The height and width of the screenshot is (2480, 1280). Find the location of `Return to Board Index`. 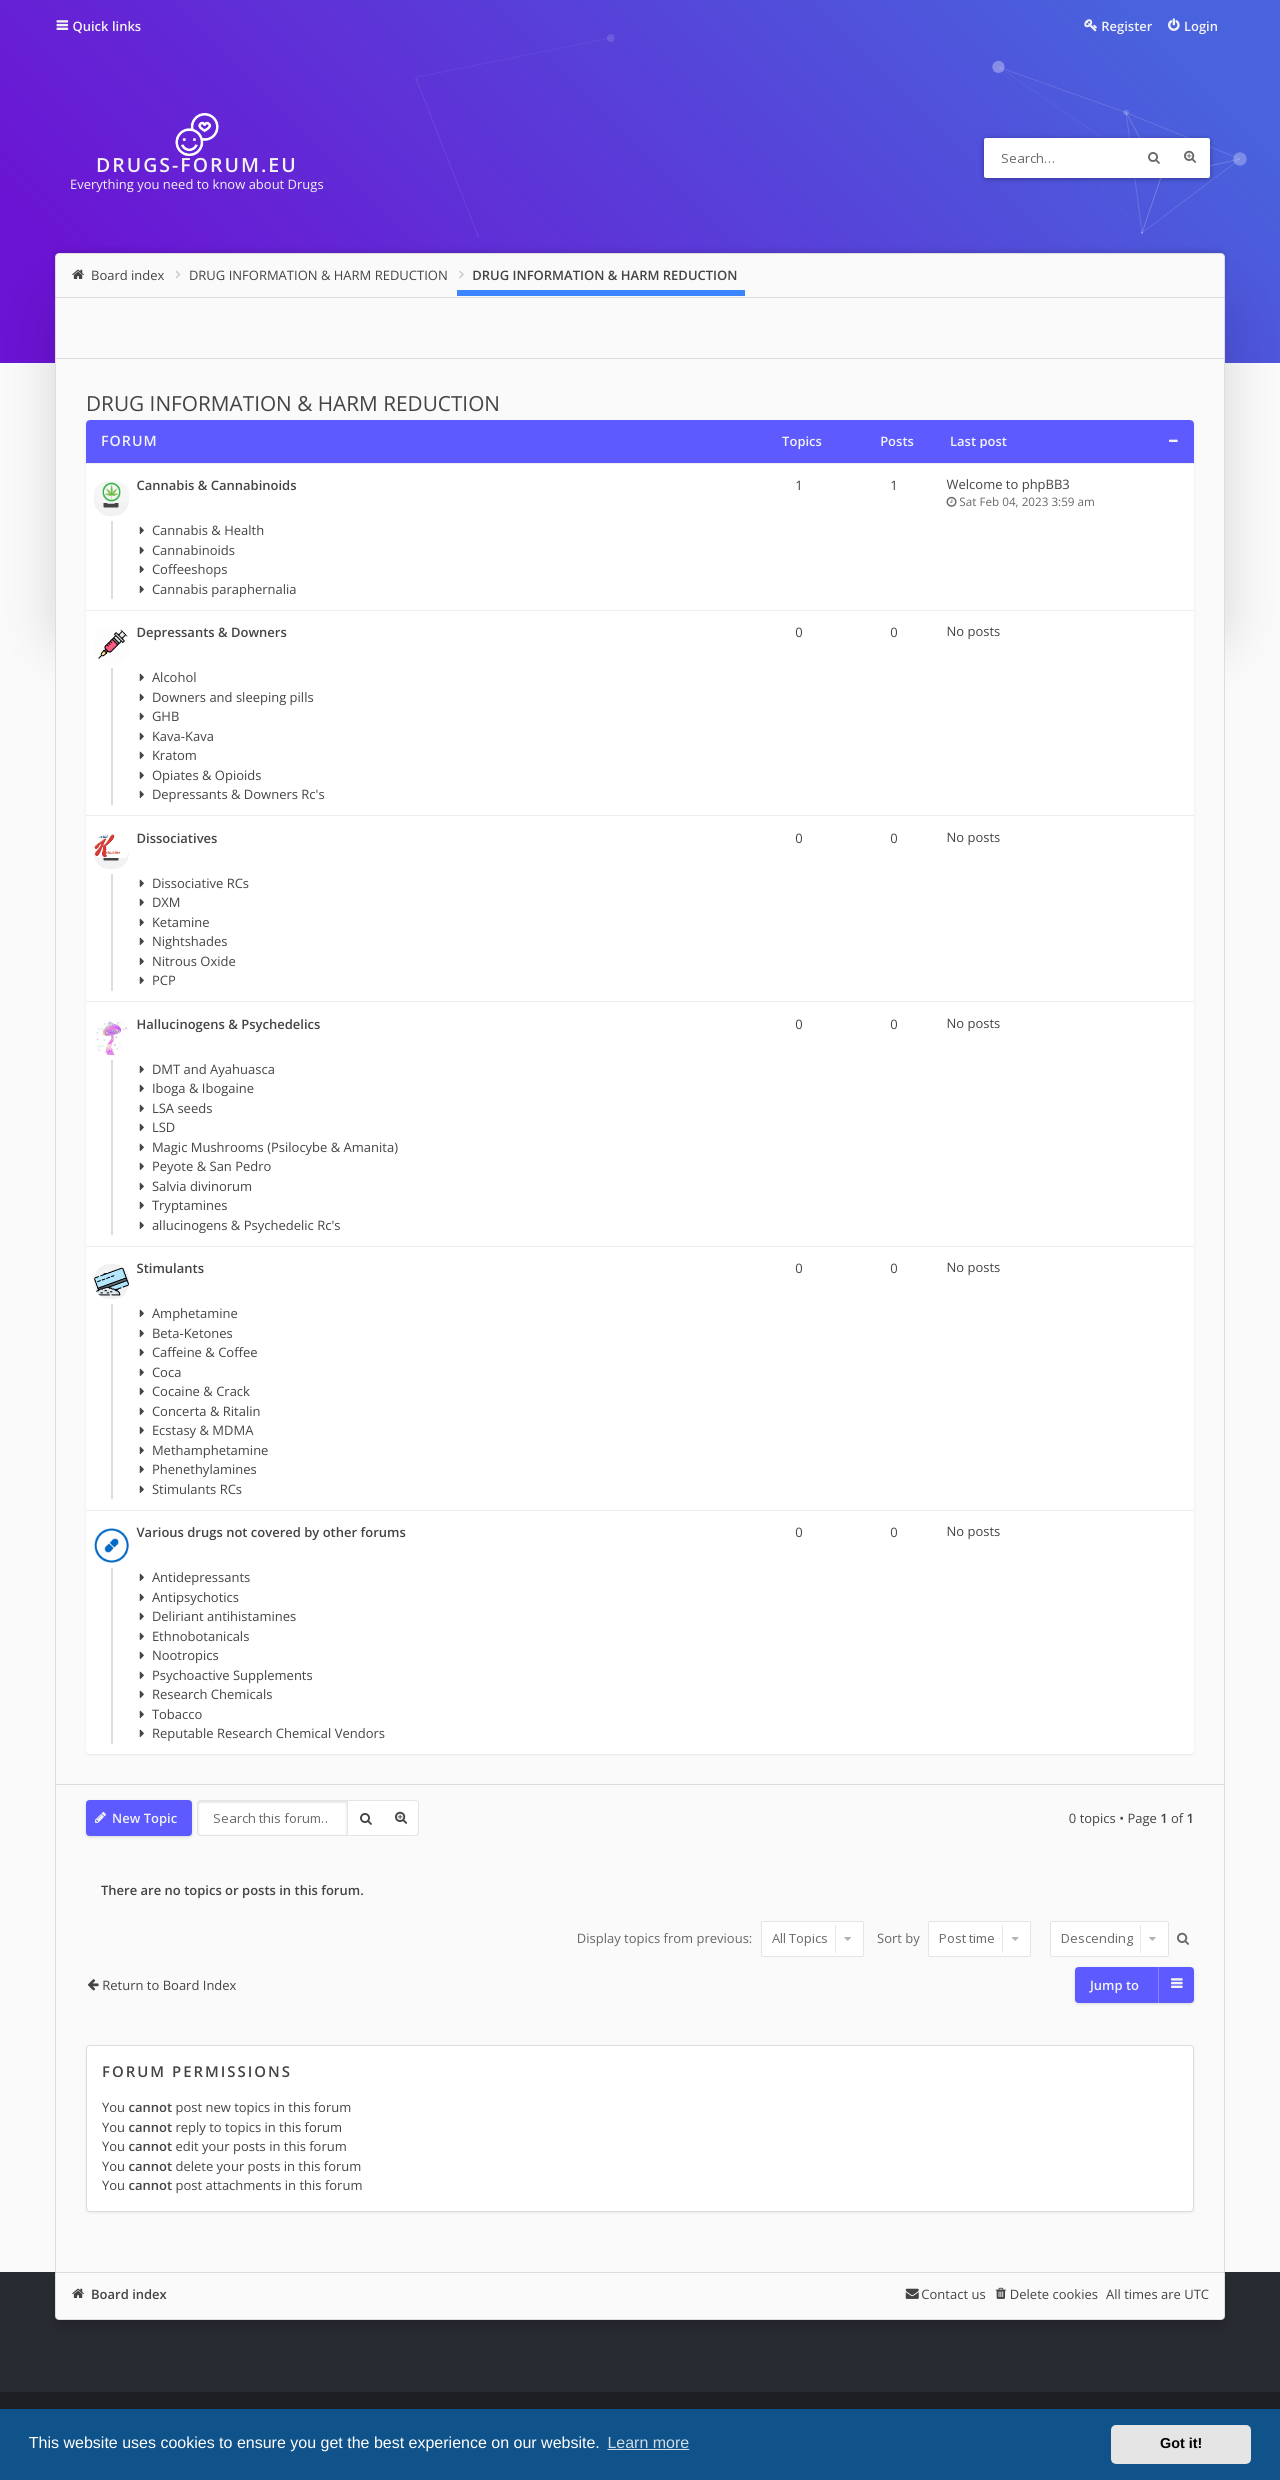

Return to Board Index is located at coordinates (169, 1985).